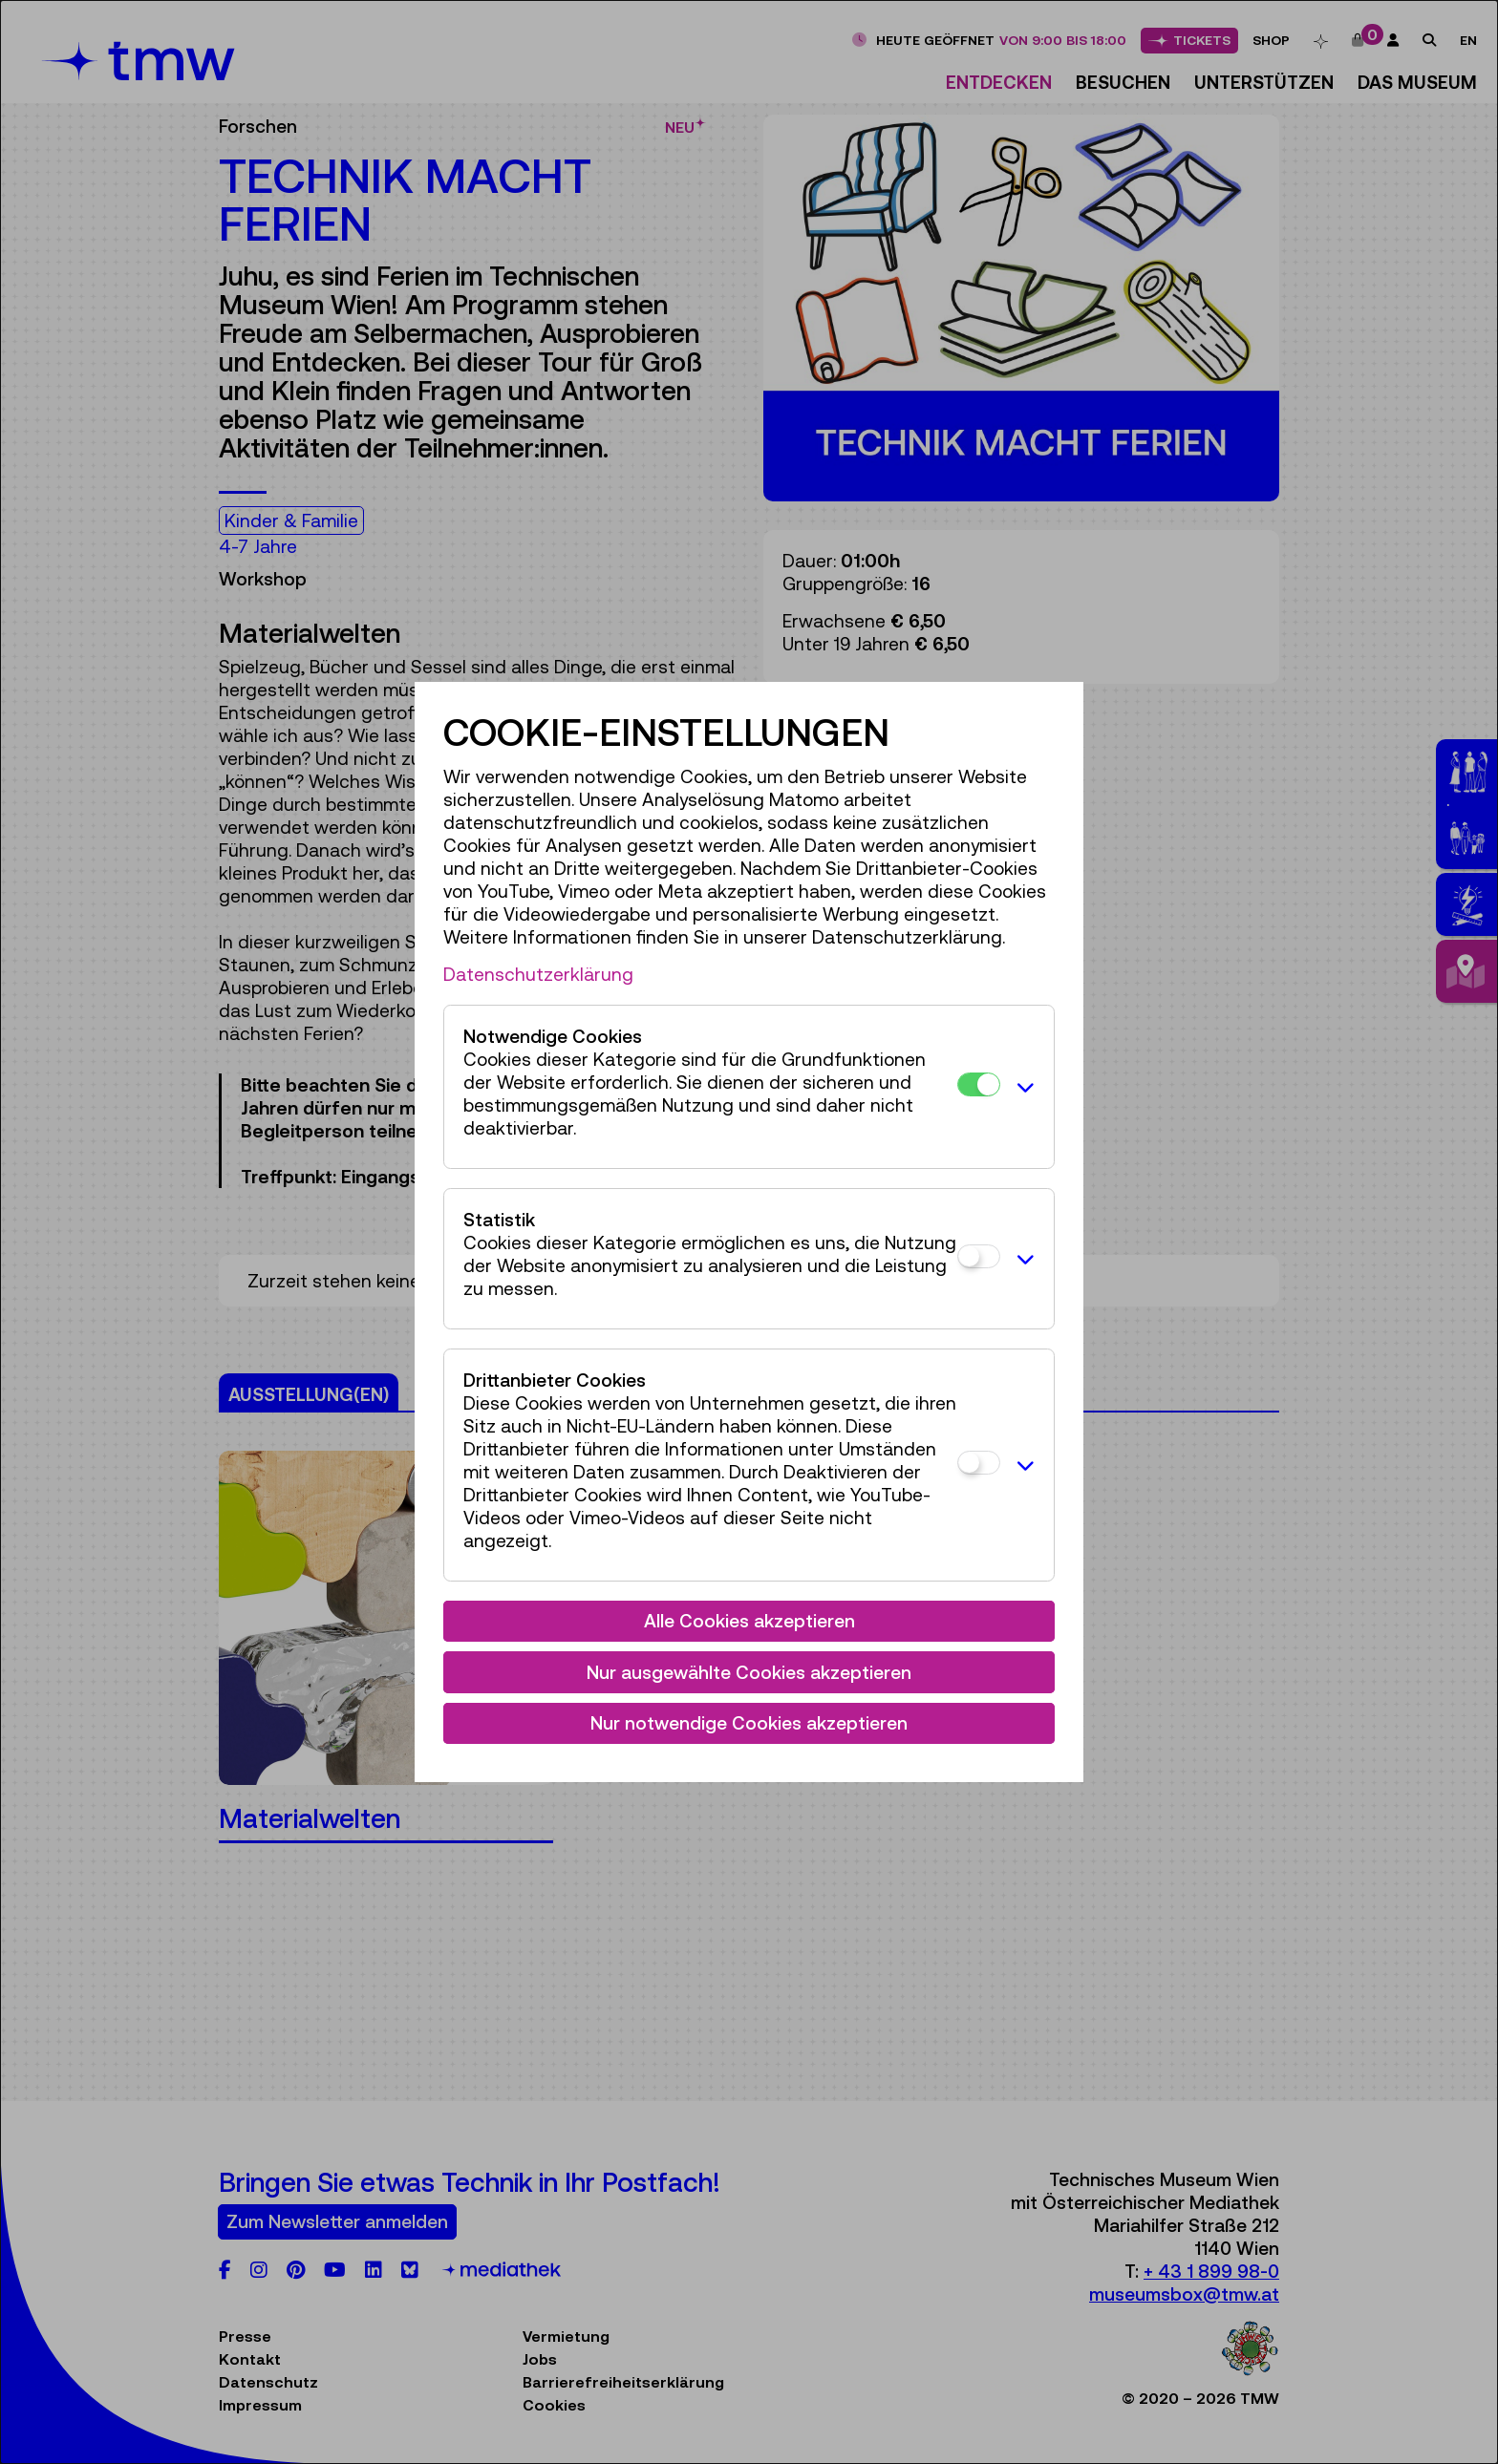 This screenshot has height=2464, width=1498. Describe the element at coordinates (749, 1620) in the screenshot. I see `Alle Cookies akzeptieren` at that location.